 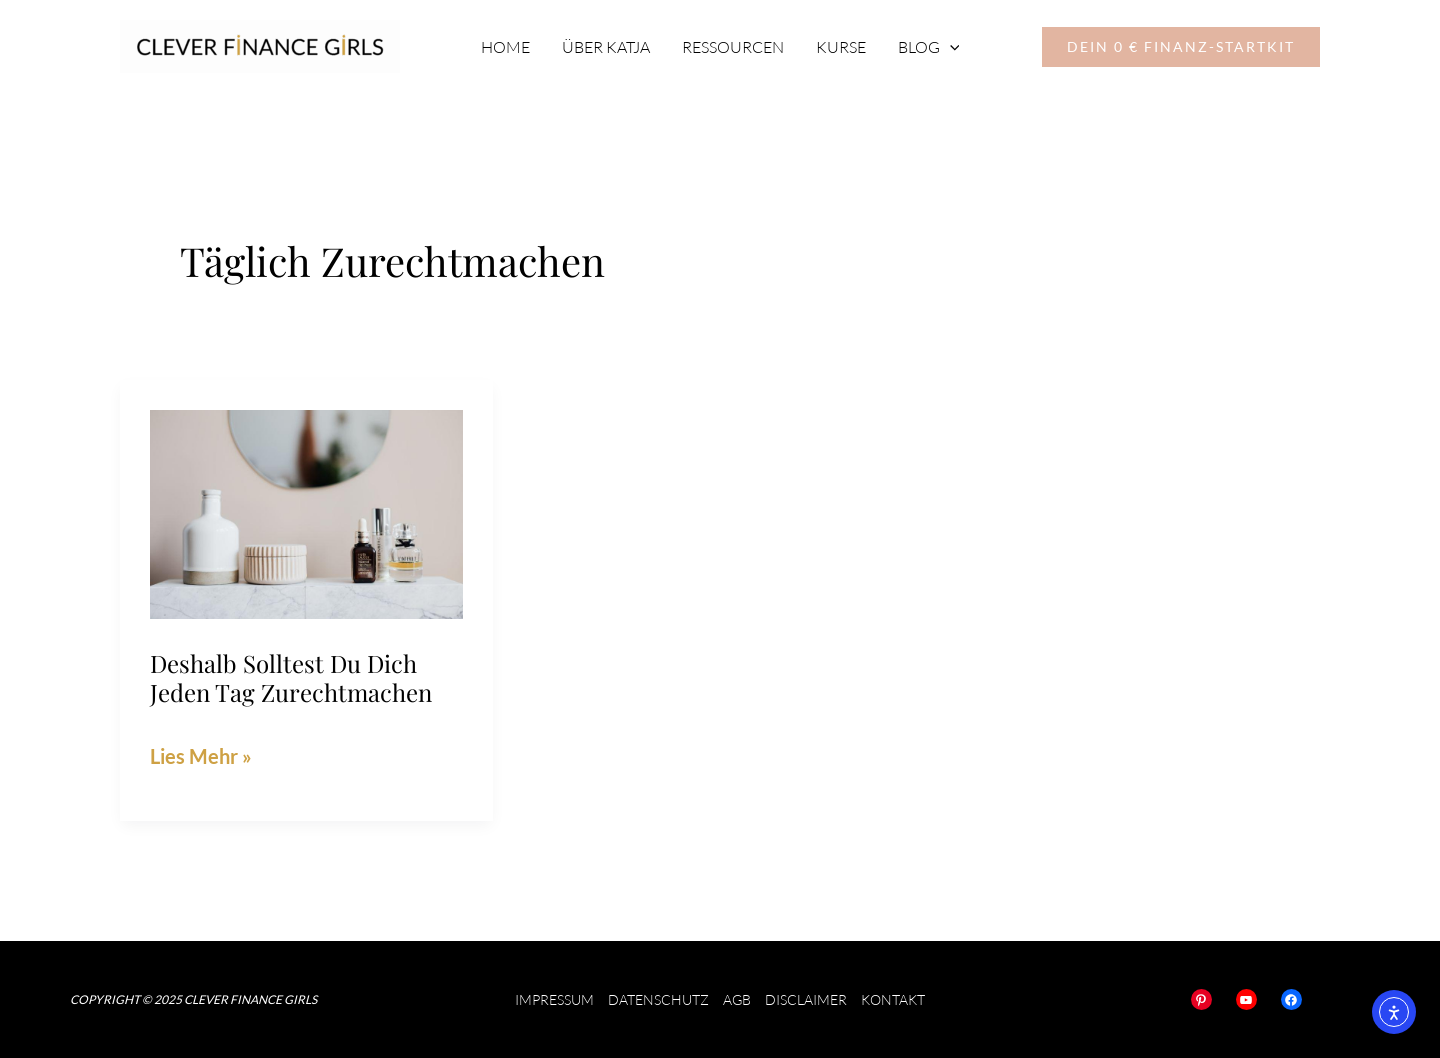 What do you see at coordinates (306, 511) in the screenshot?
I see `[Read: Deshalb solltest du dich jeden Tag zurechtmachen]` at bounding box center [306, 511].